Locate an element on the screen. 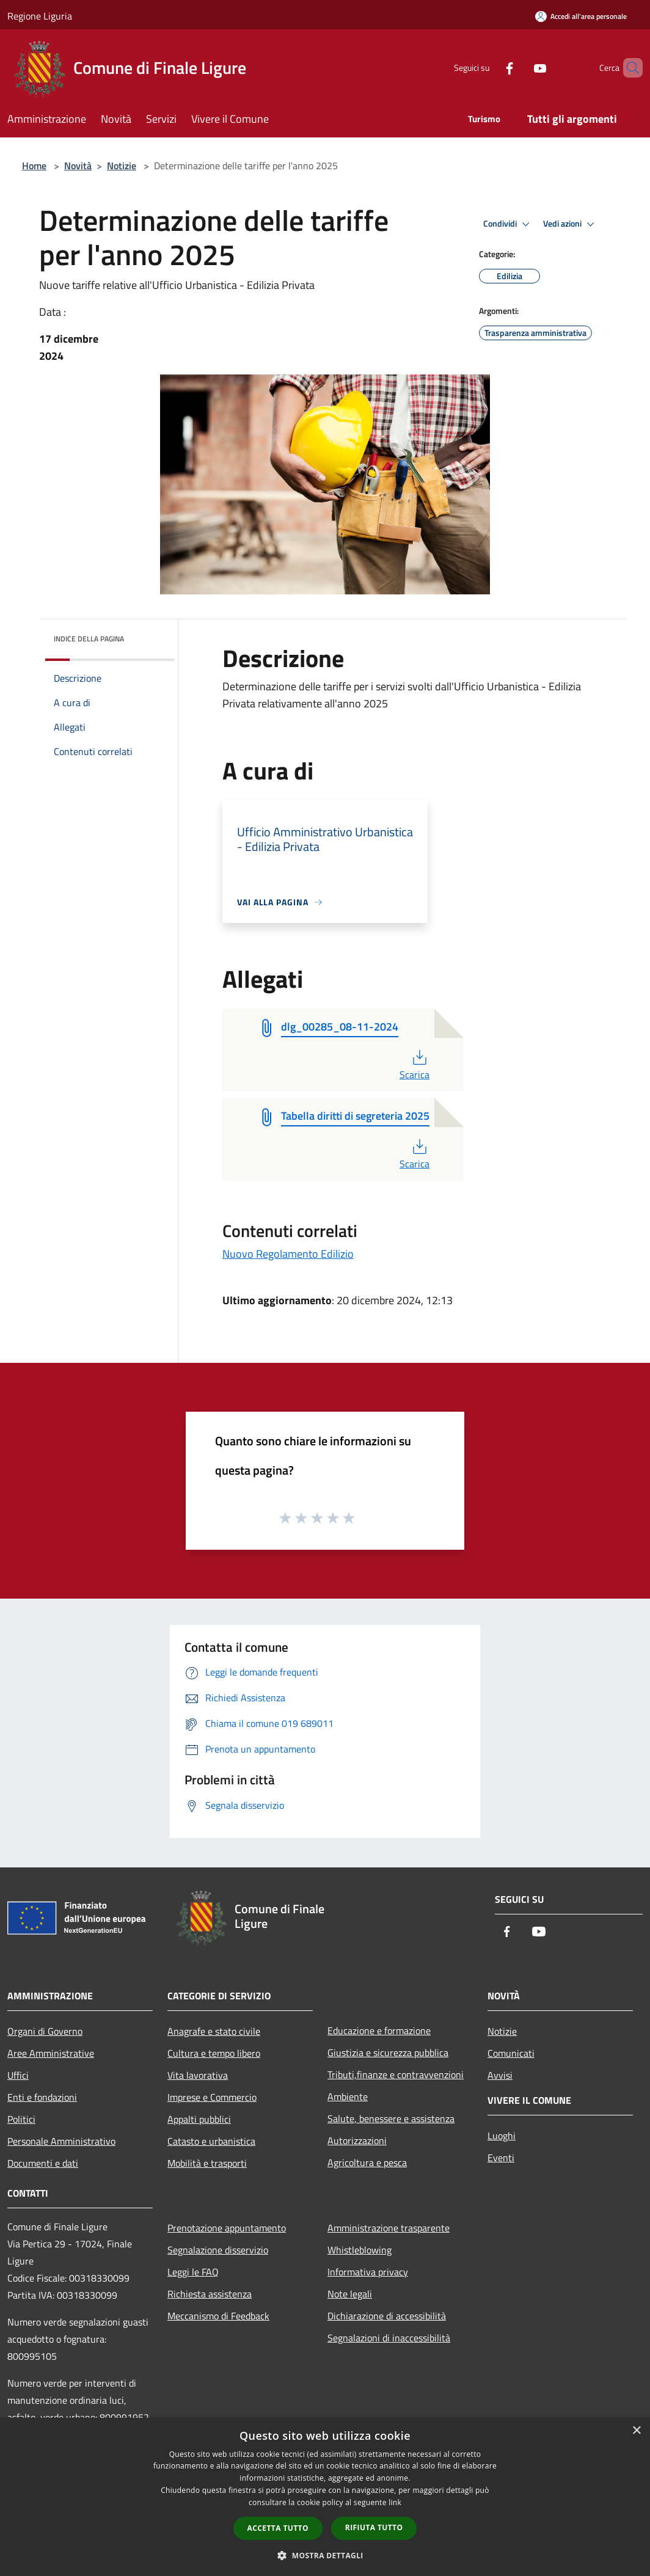 Image resolution: width=650 pixels, height=2576 pixels. Documenti e dati is located at coordinates (42, 2163).